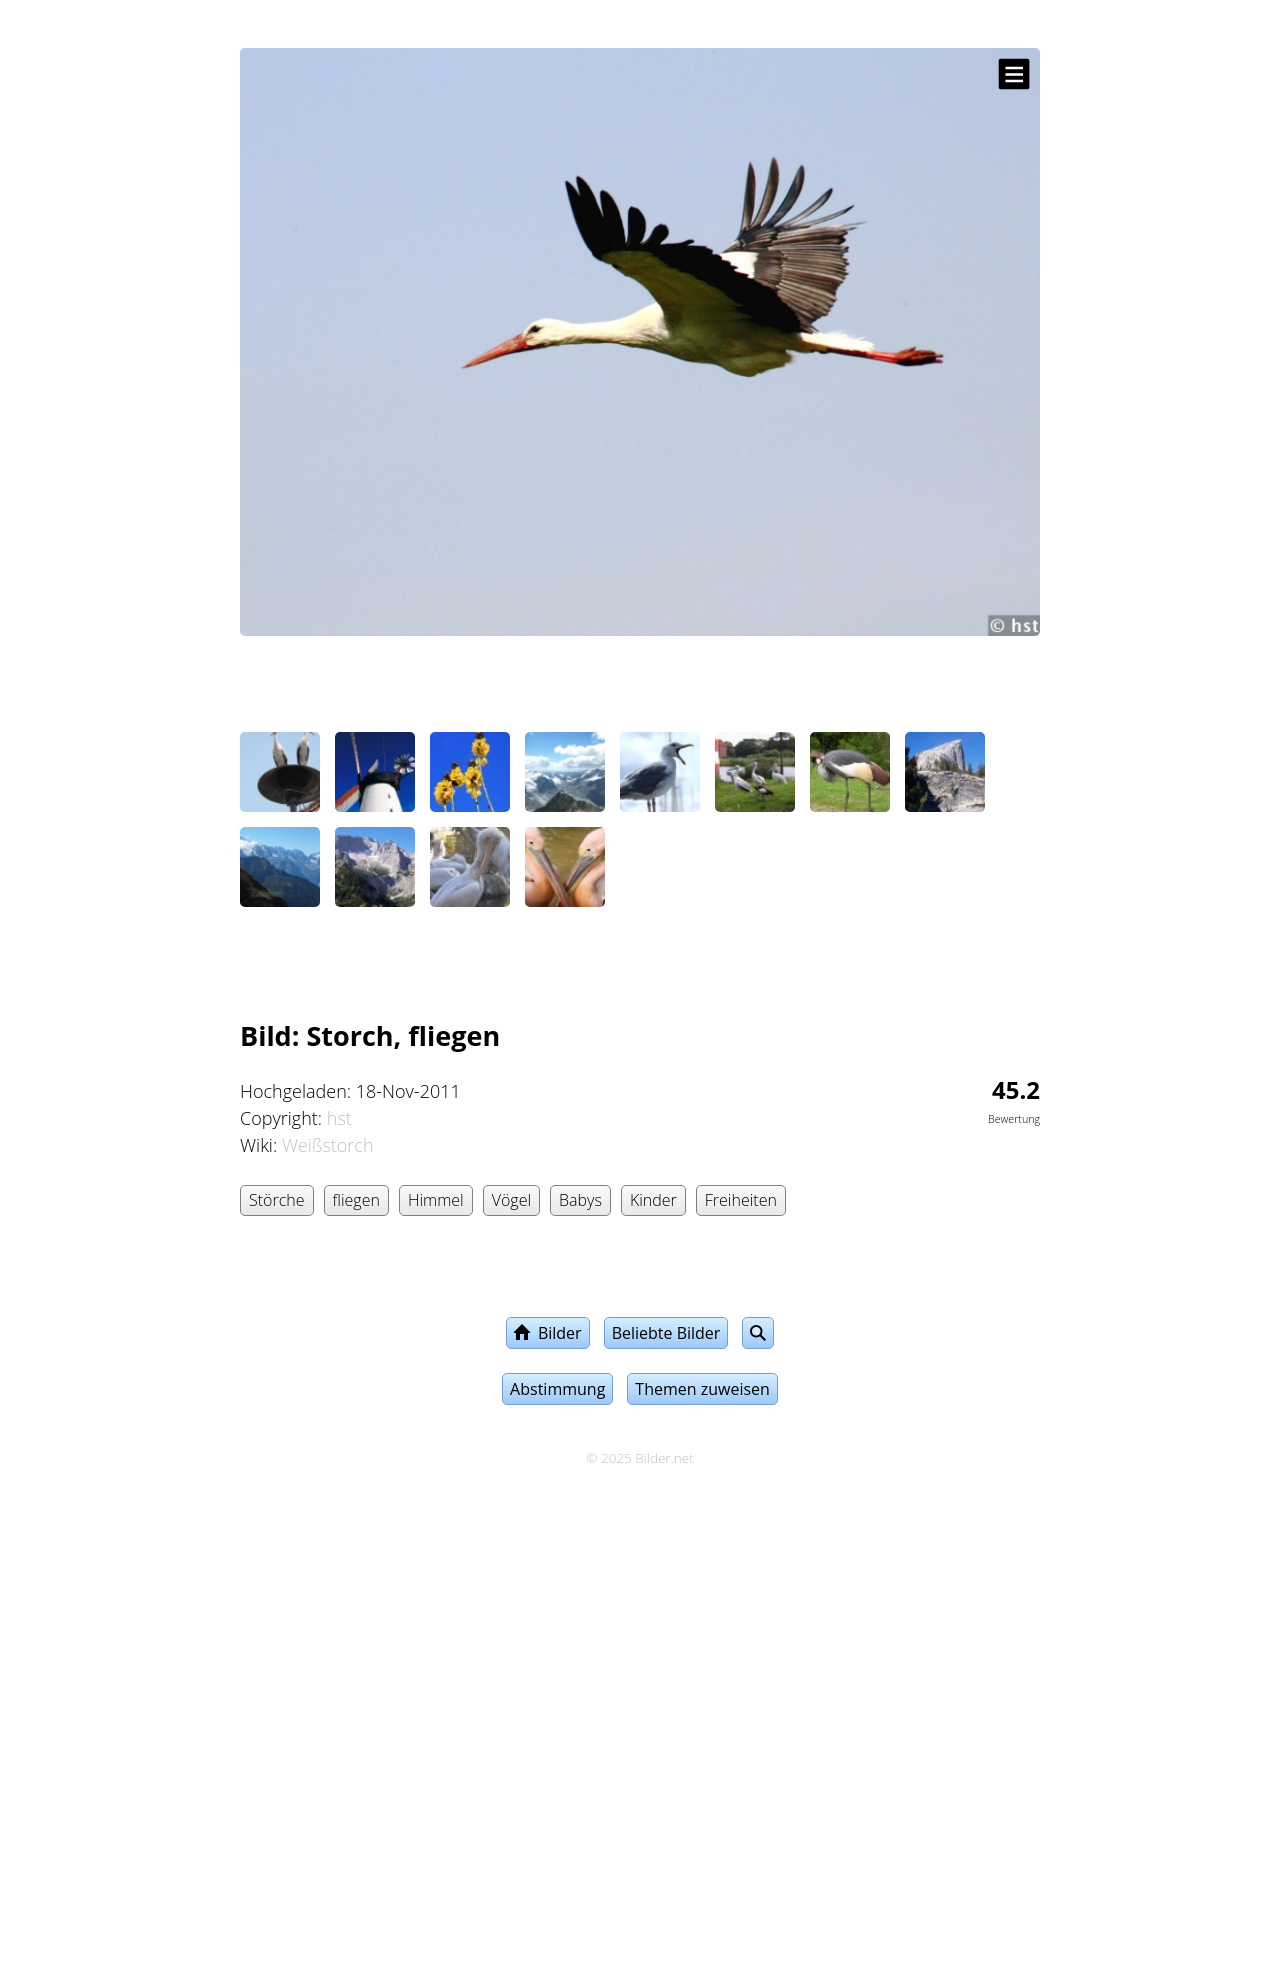  What do you see at coordinates (548, 1333) in the screenshot?
I see `Bilder` at bounding box center [548, 1333].